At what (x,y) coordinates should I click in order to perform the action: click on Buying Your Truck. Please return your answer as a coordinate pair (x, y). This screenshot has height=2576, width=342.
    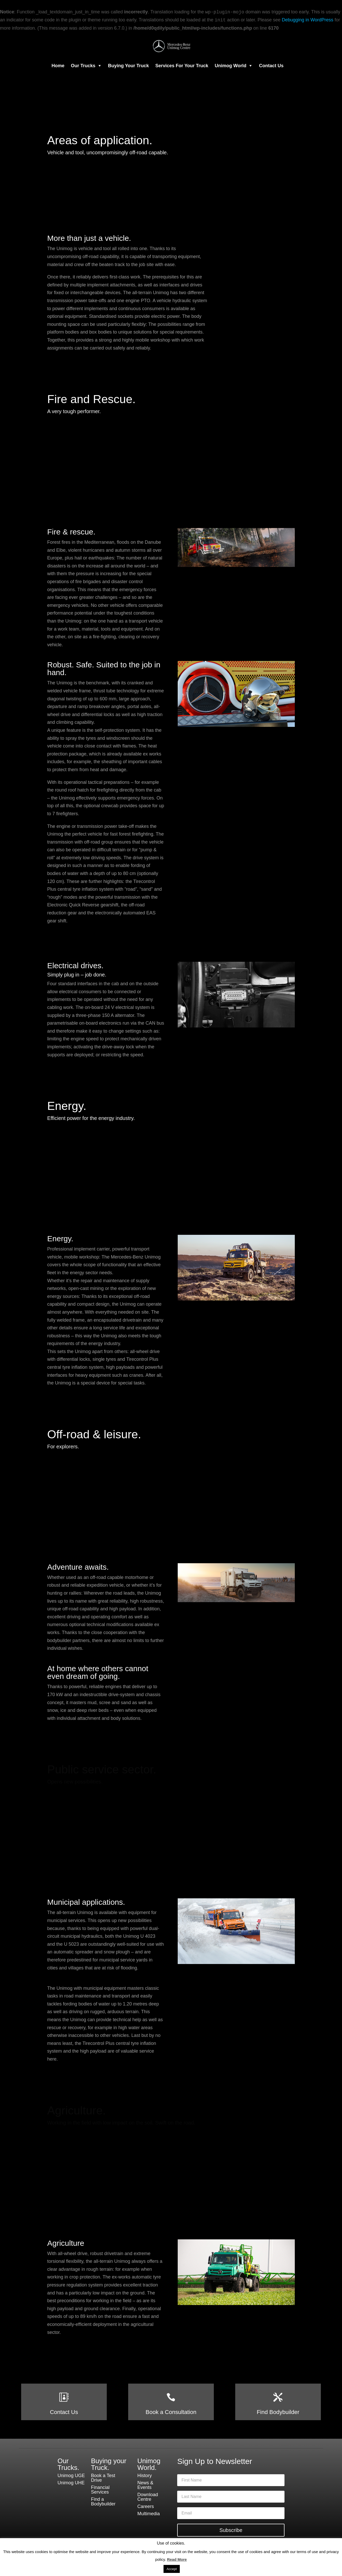
    Looking at the image, I should click on (128, 65).